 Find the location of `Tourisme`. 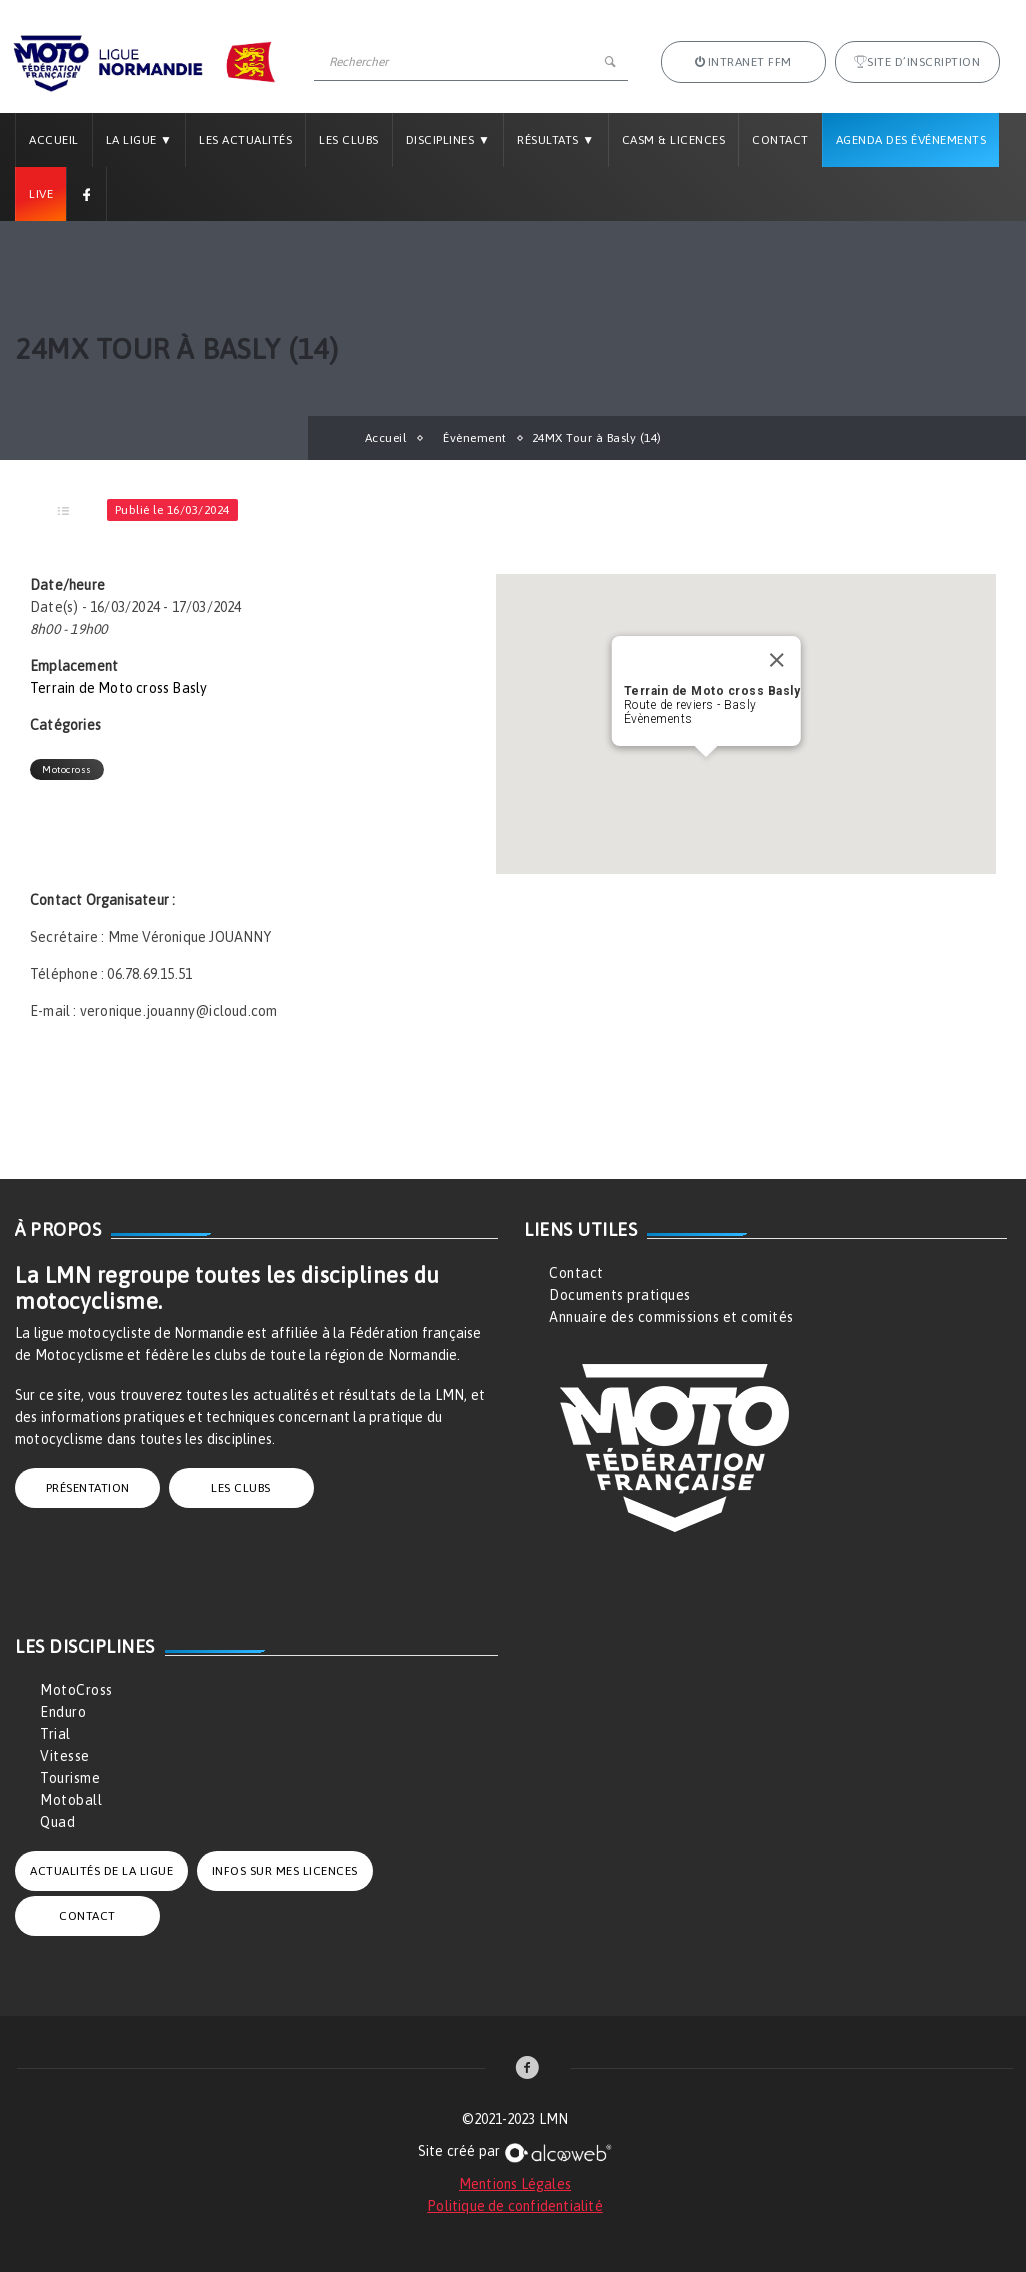

Tourisme is located at coordinates (70, 1778).